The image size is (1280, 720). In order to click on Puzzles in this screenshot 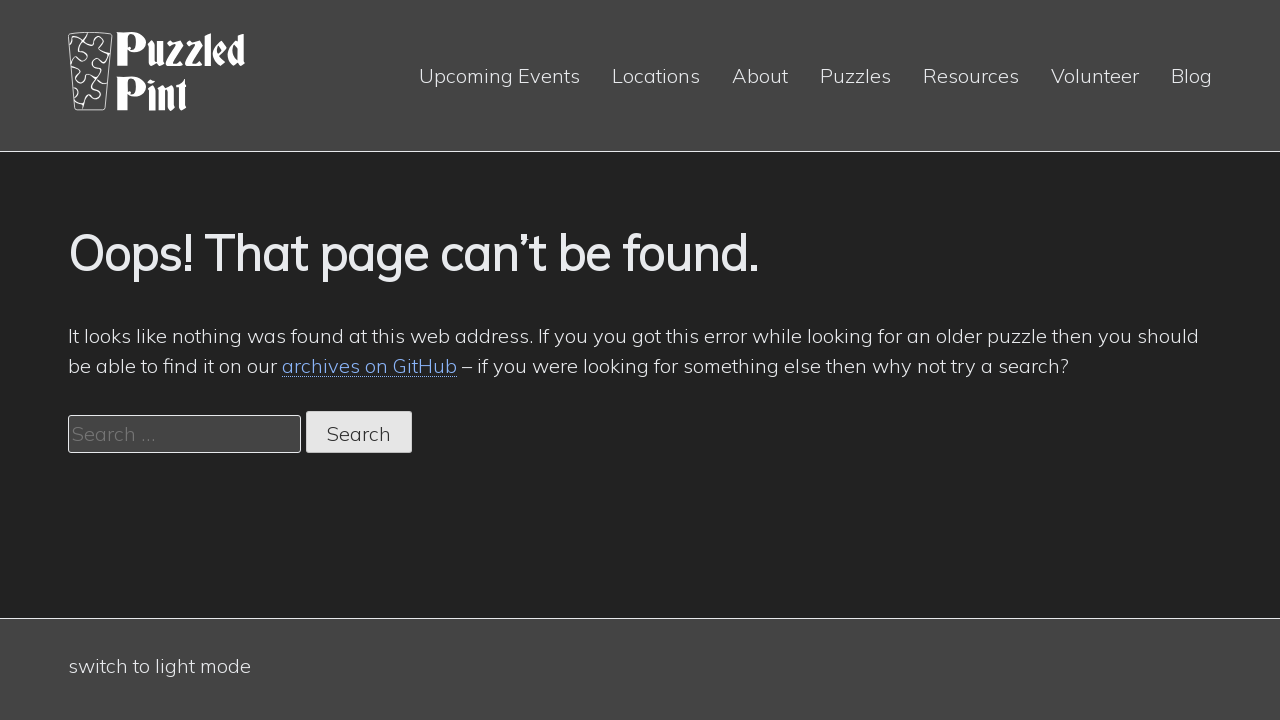, I will do `click(855, 75)`.